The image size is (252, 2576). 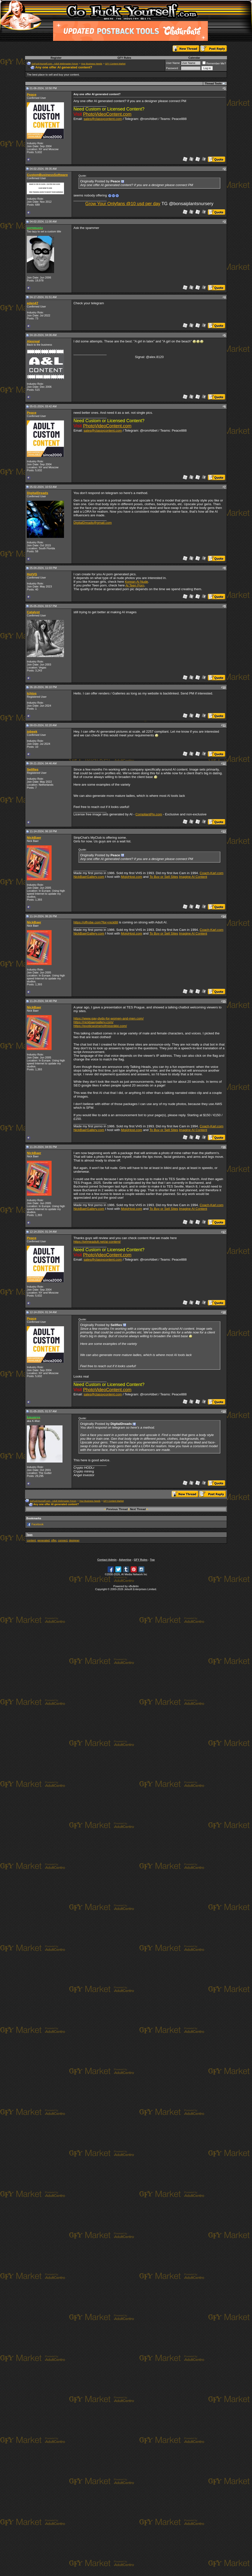 What do you see at coordinates (62, 1540) in the screenshot?
I see `connect` at bounding box center [62, 1540].